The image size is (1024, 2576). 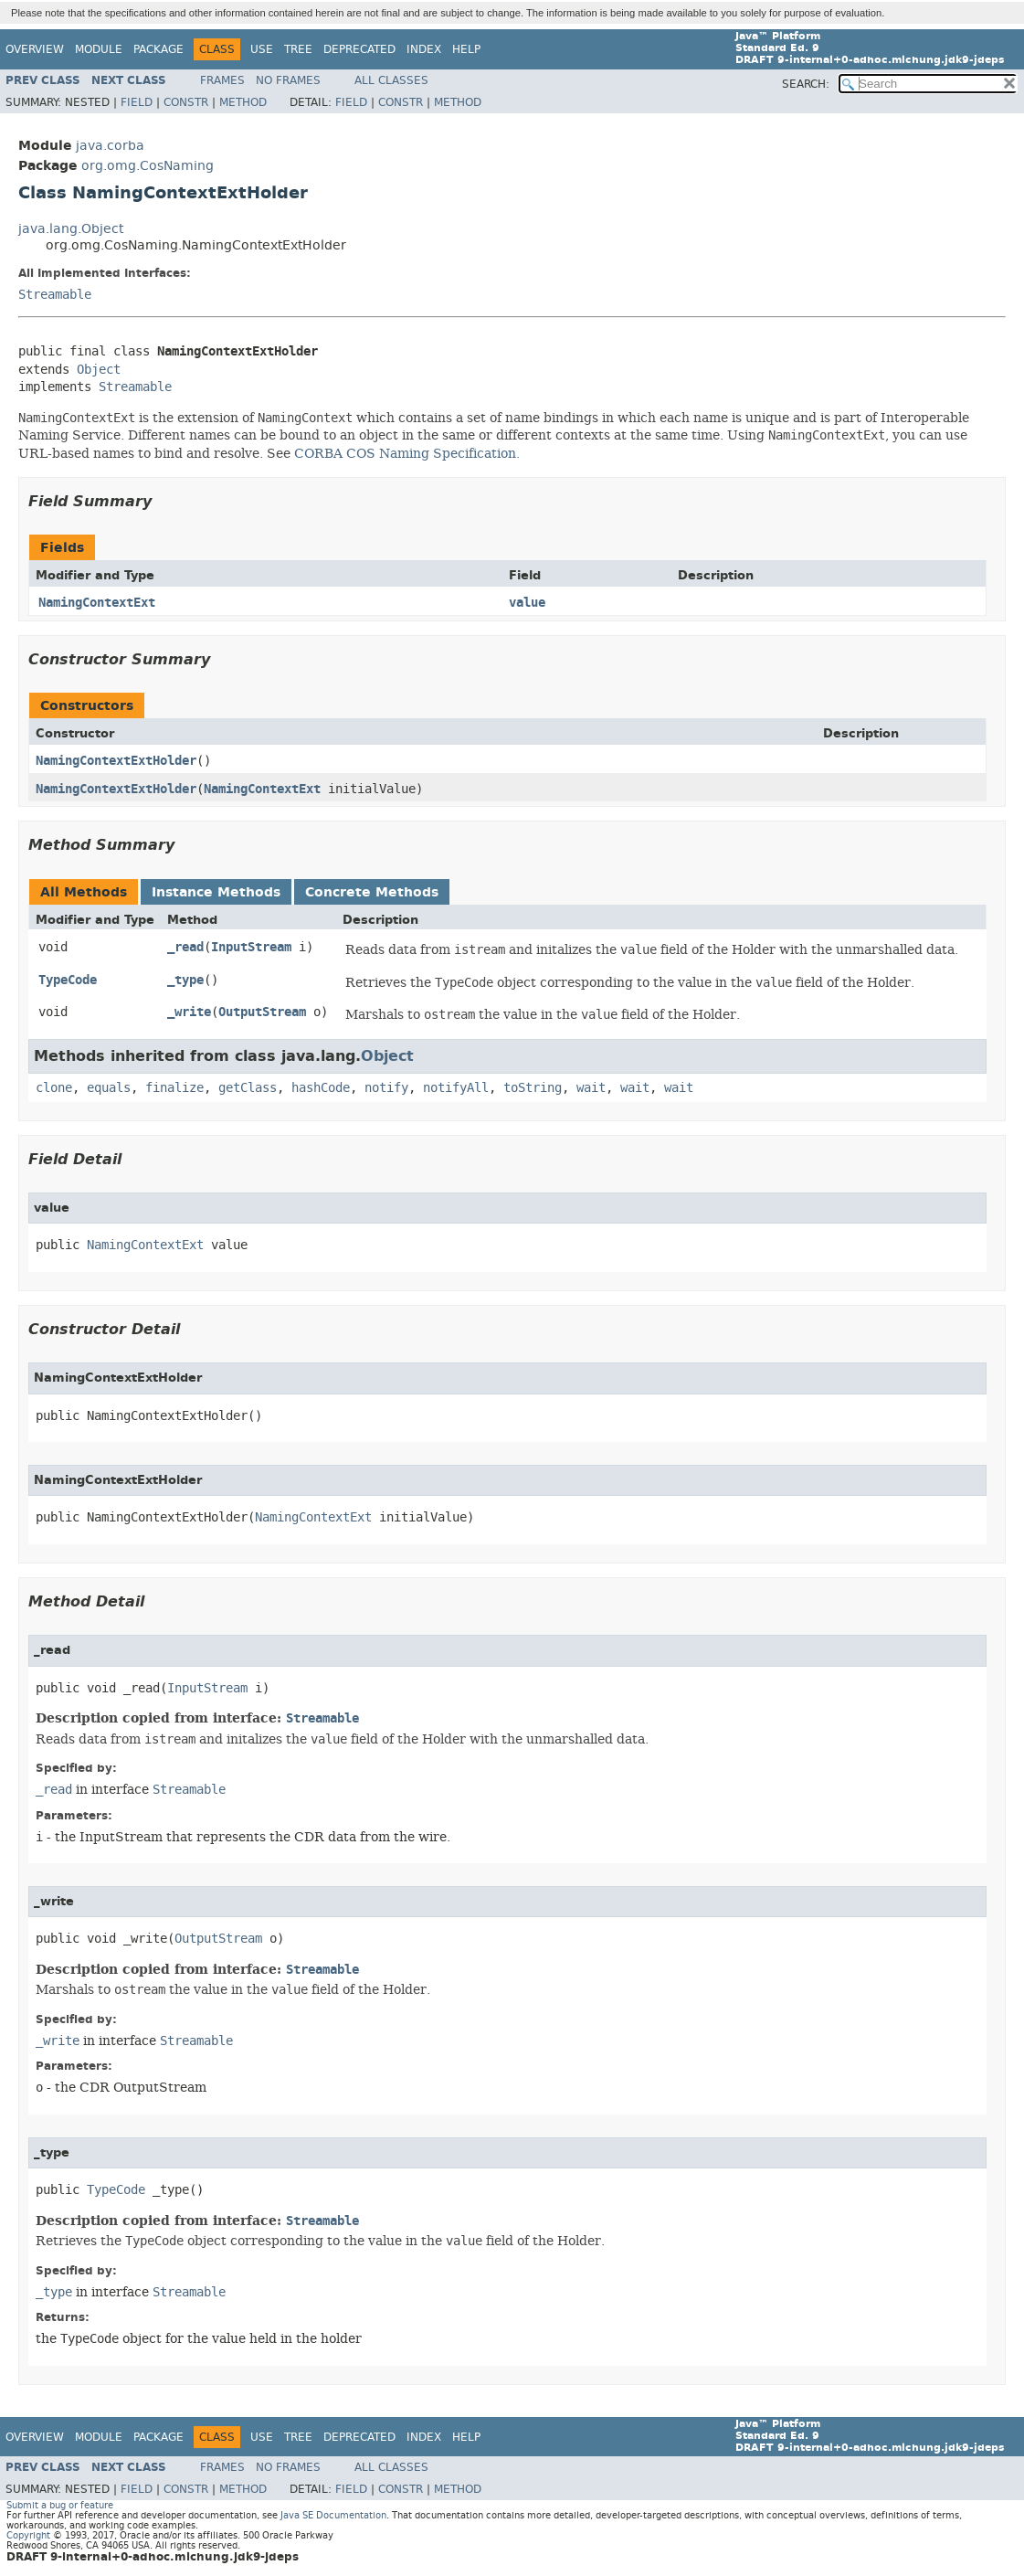 What do you see at coordinates (251, 947) in the screenshot?
I see `InputStream` at bounding box center [251, 947].